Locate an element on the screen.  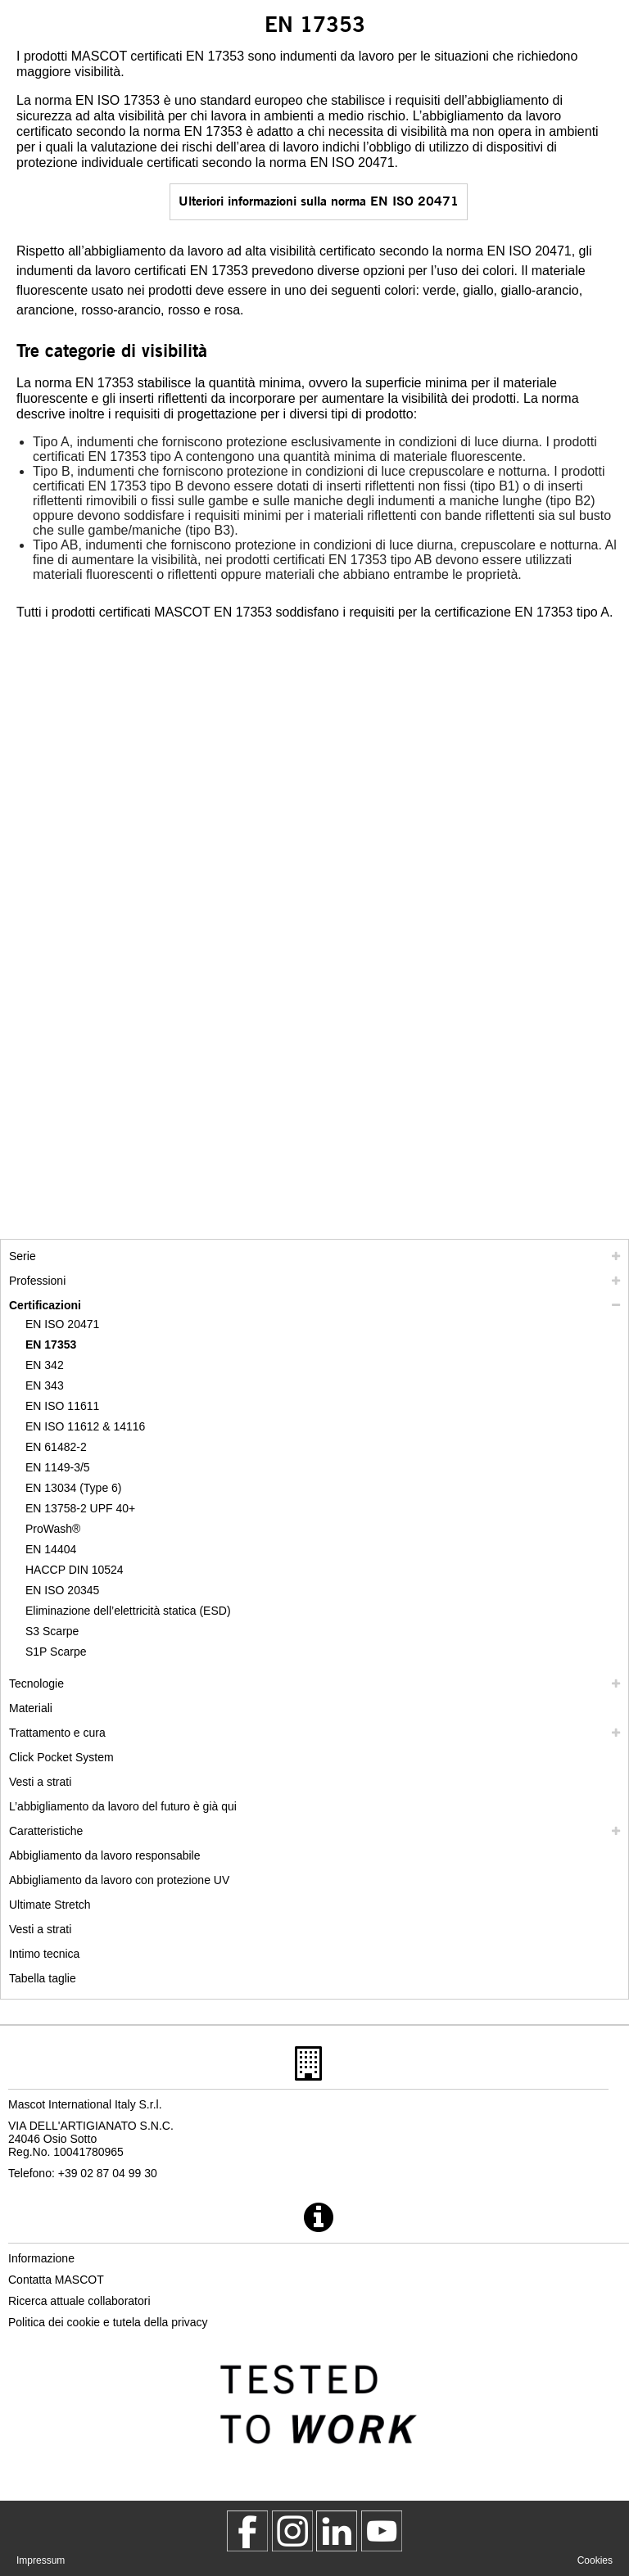
Abbigliamento da lavoro con protezione UV [abbigliamento da lavoro con protezione uv] is located at coordinates (119, 1880).